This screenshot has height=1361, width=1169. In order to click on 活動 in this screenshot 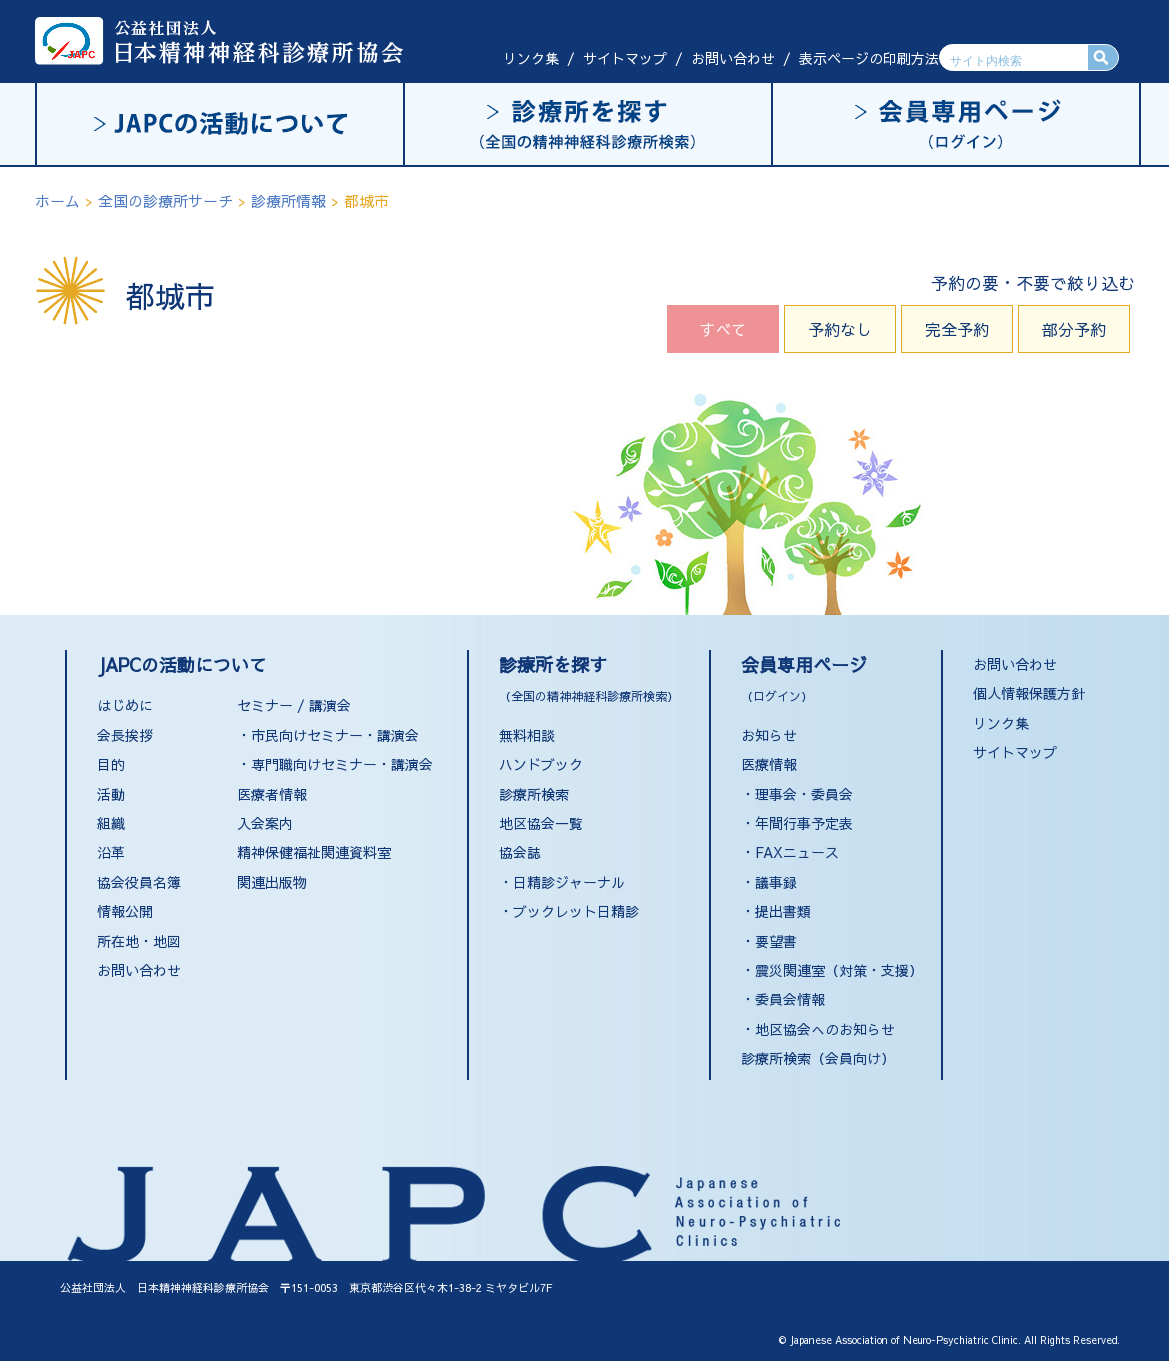, I will do `click(111, 794)`.